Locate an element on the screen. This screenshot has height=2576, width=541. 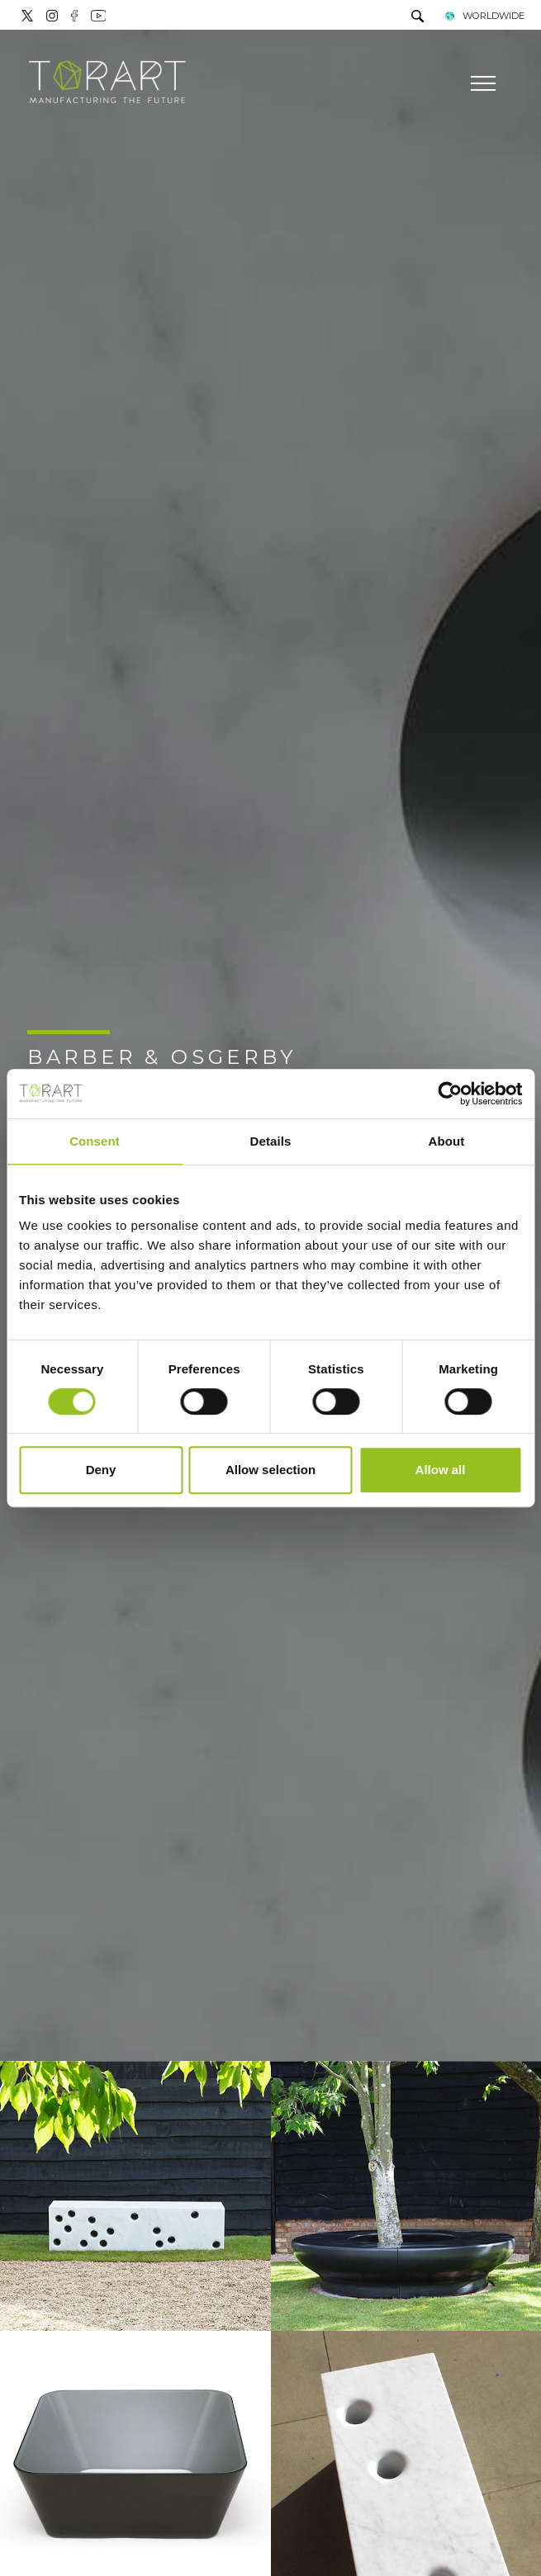
Deny is located at coordinates (101, 1470).